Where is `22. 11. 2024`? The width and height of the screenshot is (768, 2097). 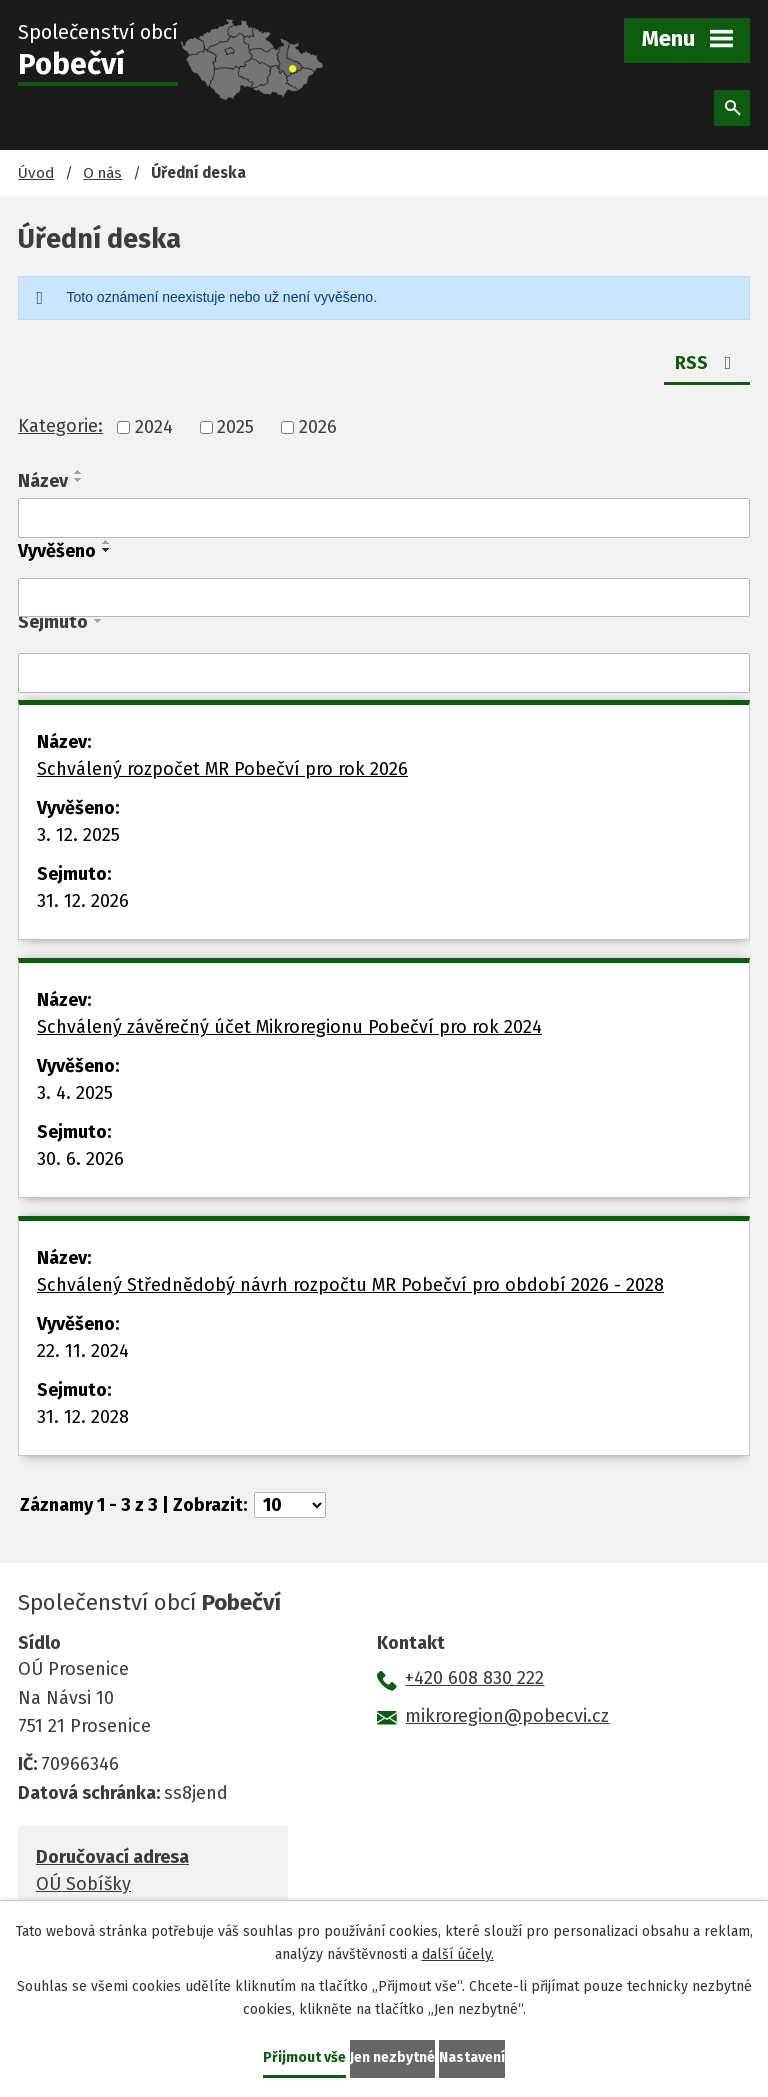 22. 11. 2024 is located at coordinates (83, 1351).